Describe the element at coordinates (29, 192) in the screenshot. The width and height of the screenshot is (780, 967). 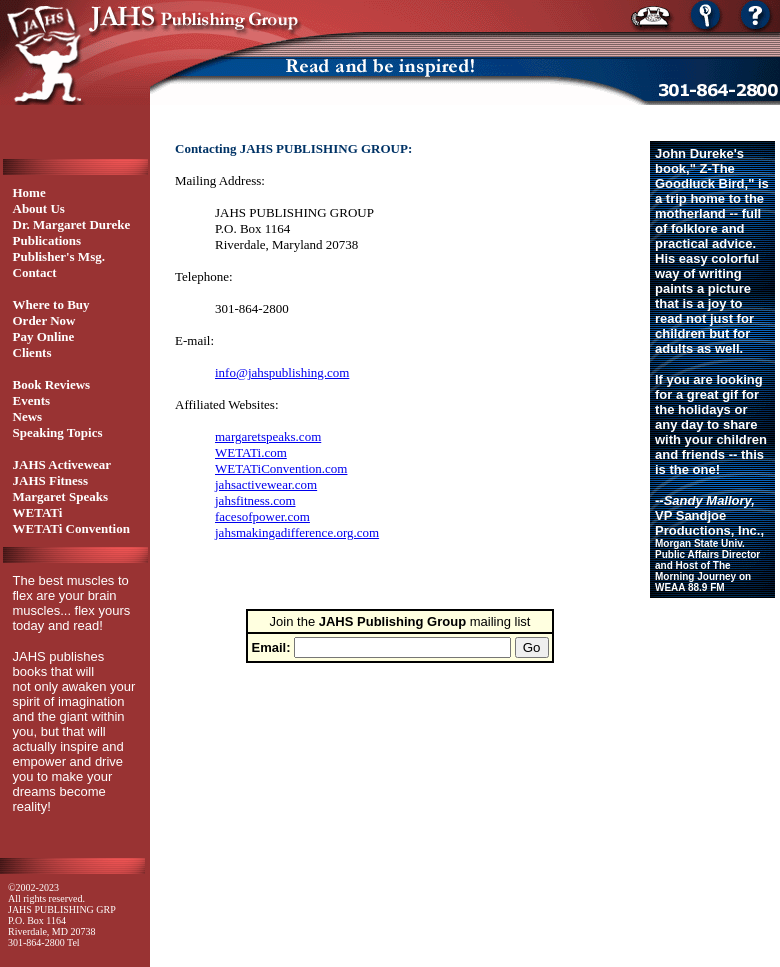
I see `Home` at that location.